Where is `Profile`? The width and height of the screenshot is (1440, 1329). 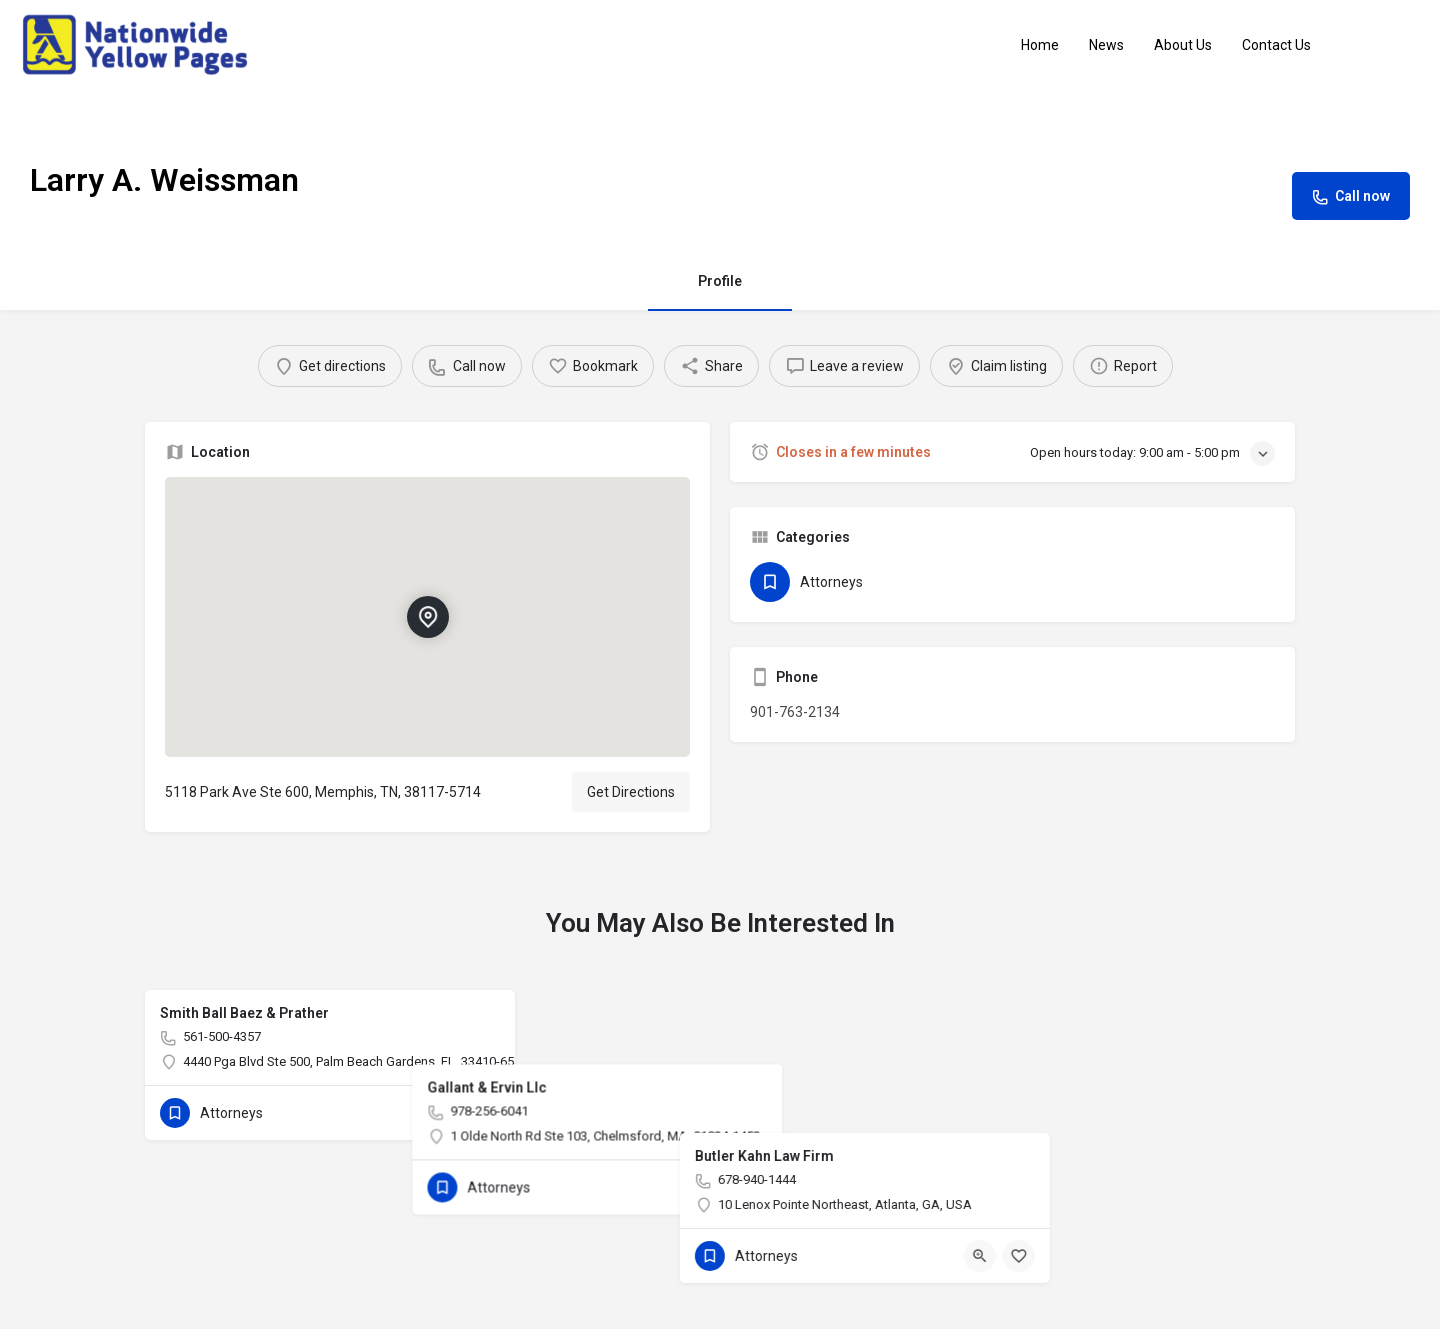 Profile is located at coordinates (720, 281).